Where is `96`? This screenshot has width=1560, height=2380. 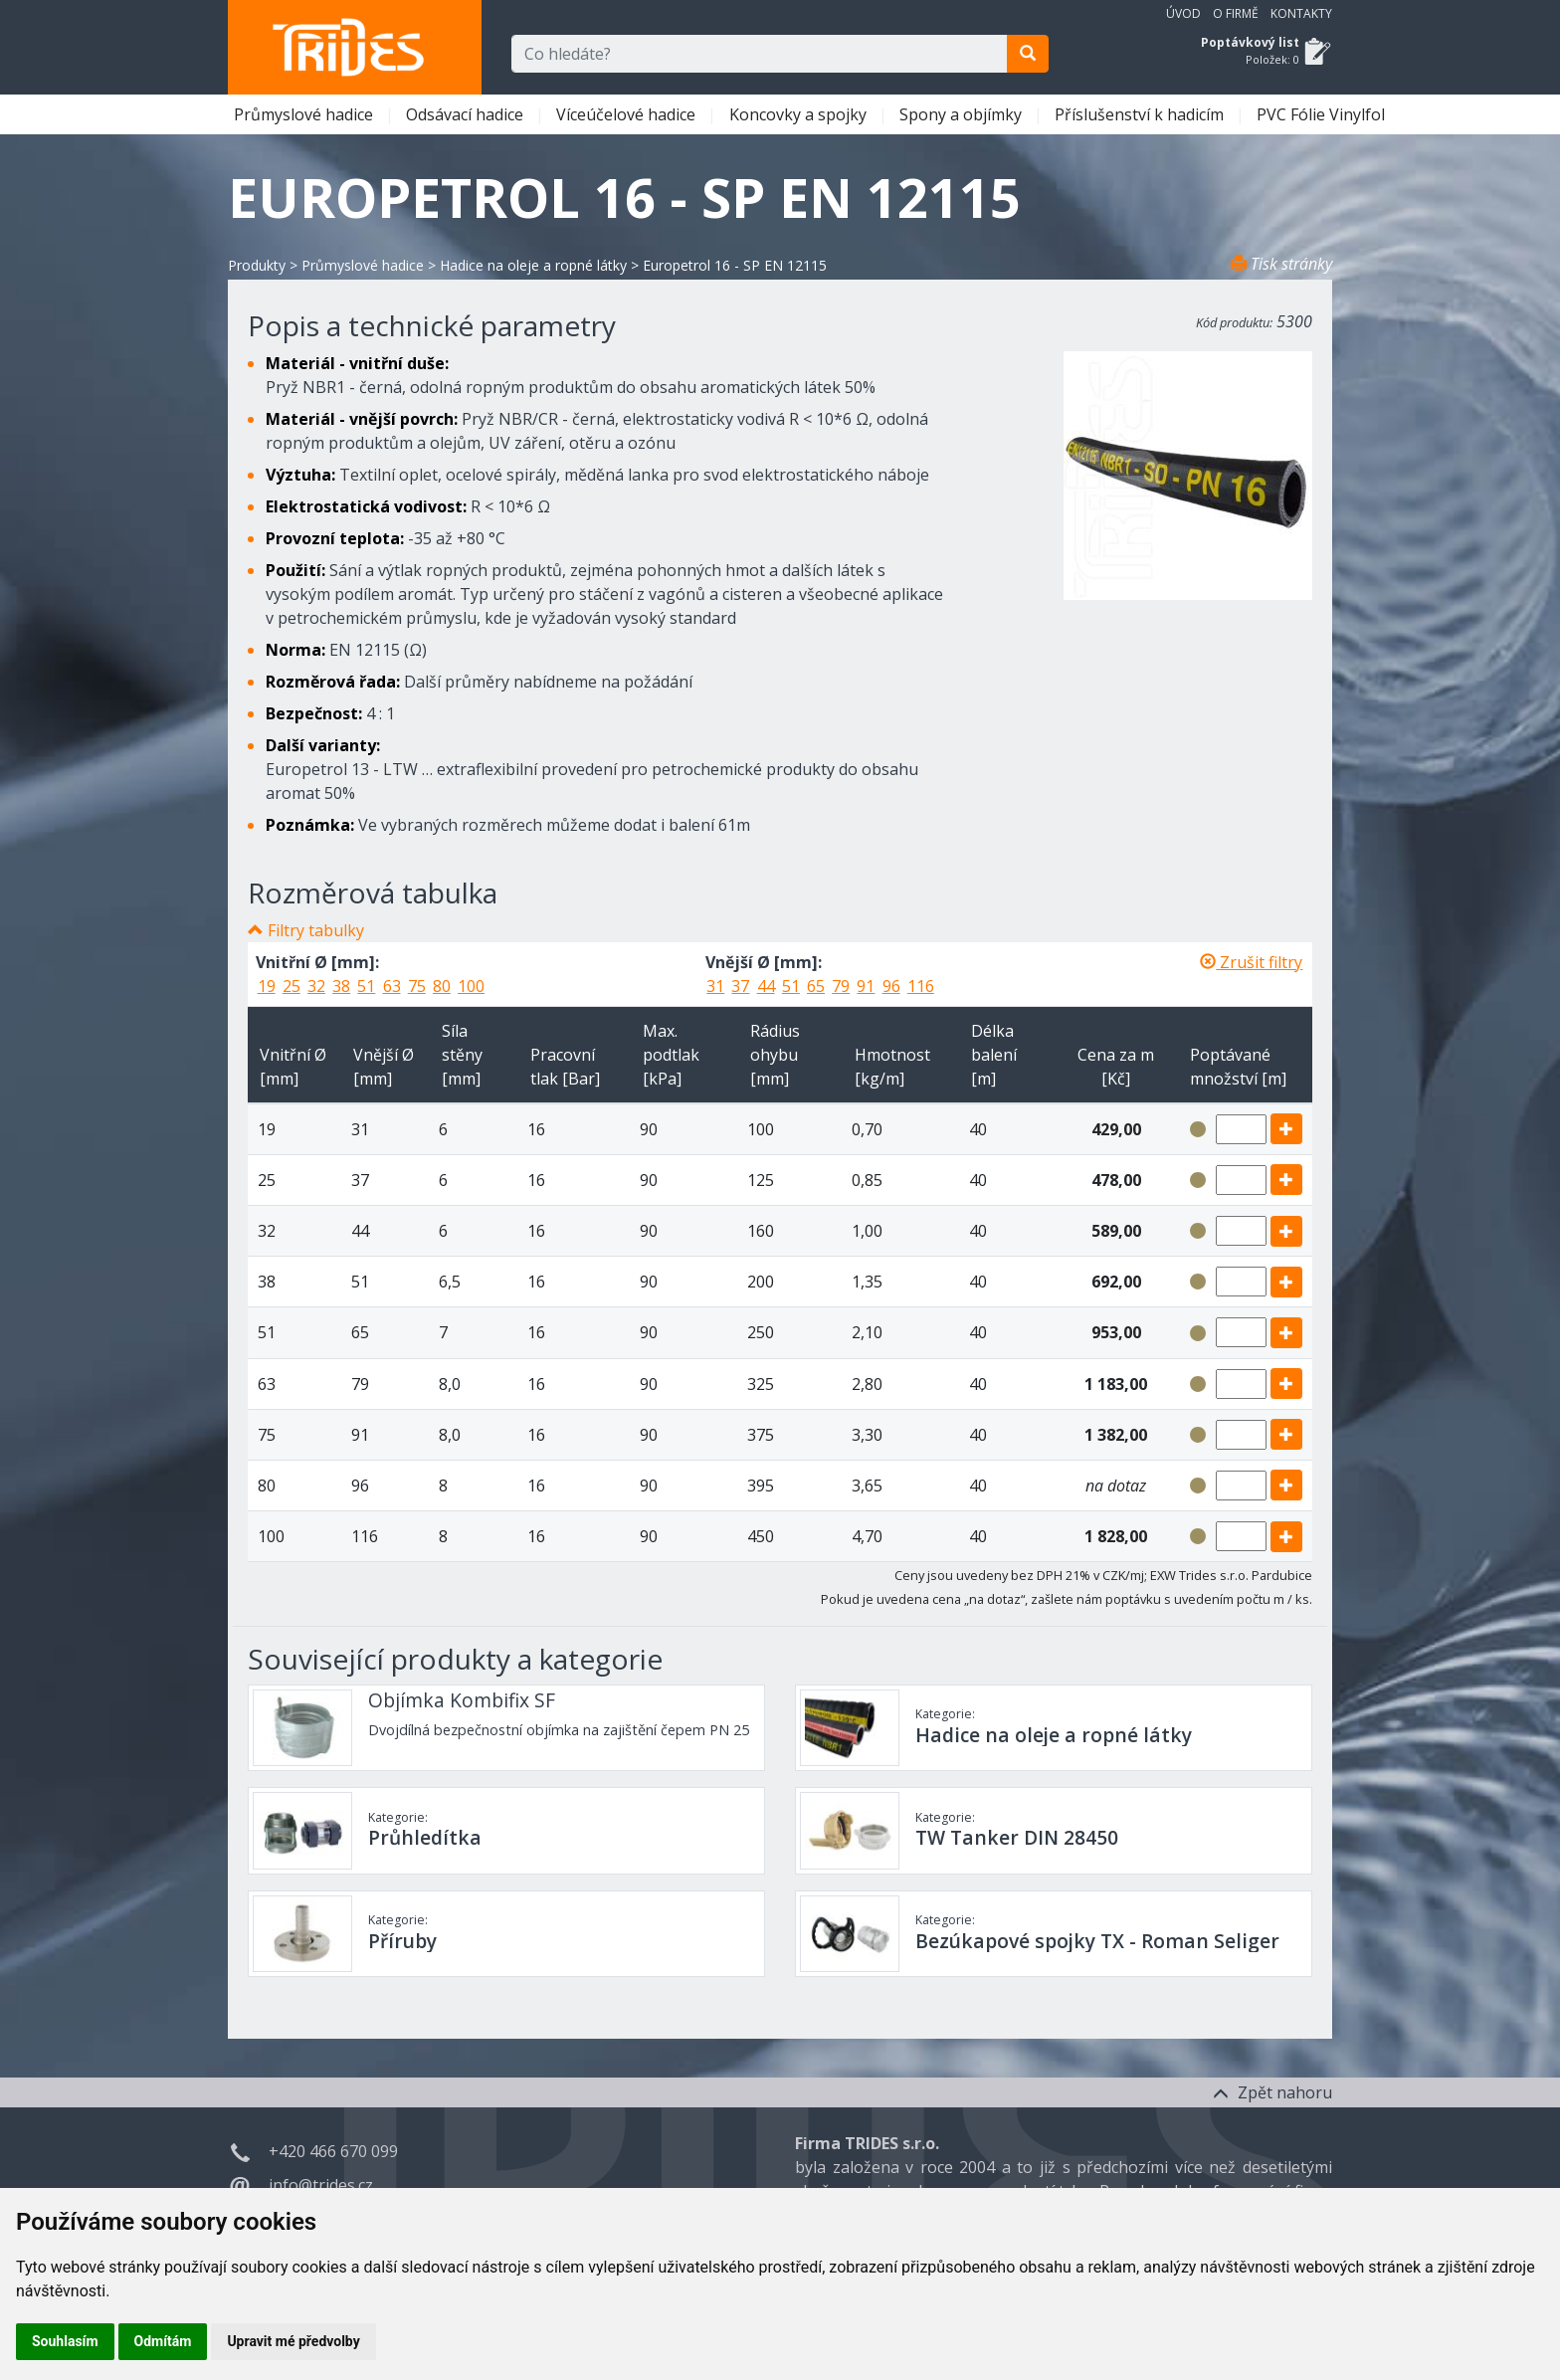 96 is located at coordinates (891, 986).